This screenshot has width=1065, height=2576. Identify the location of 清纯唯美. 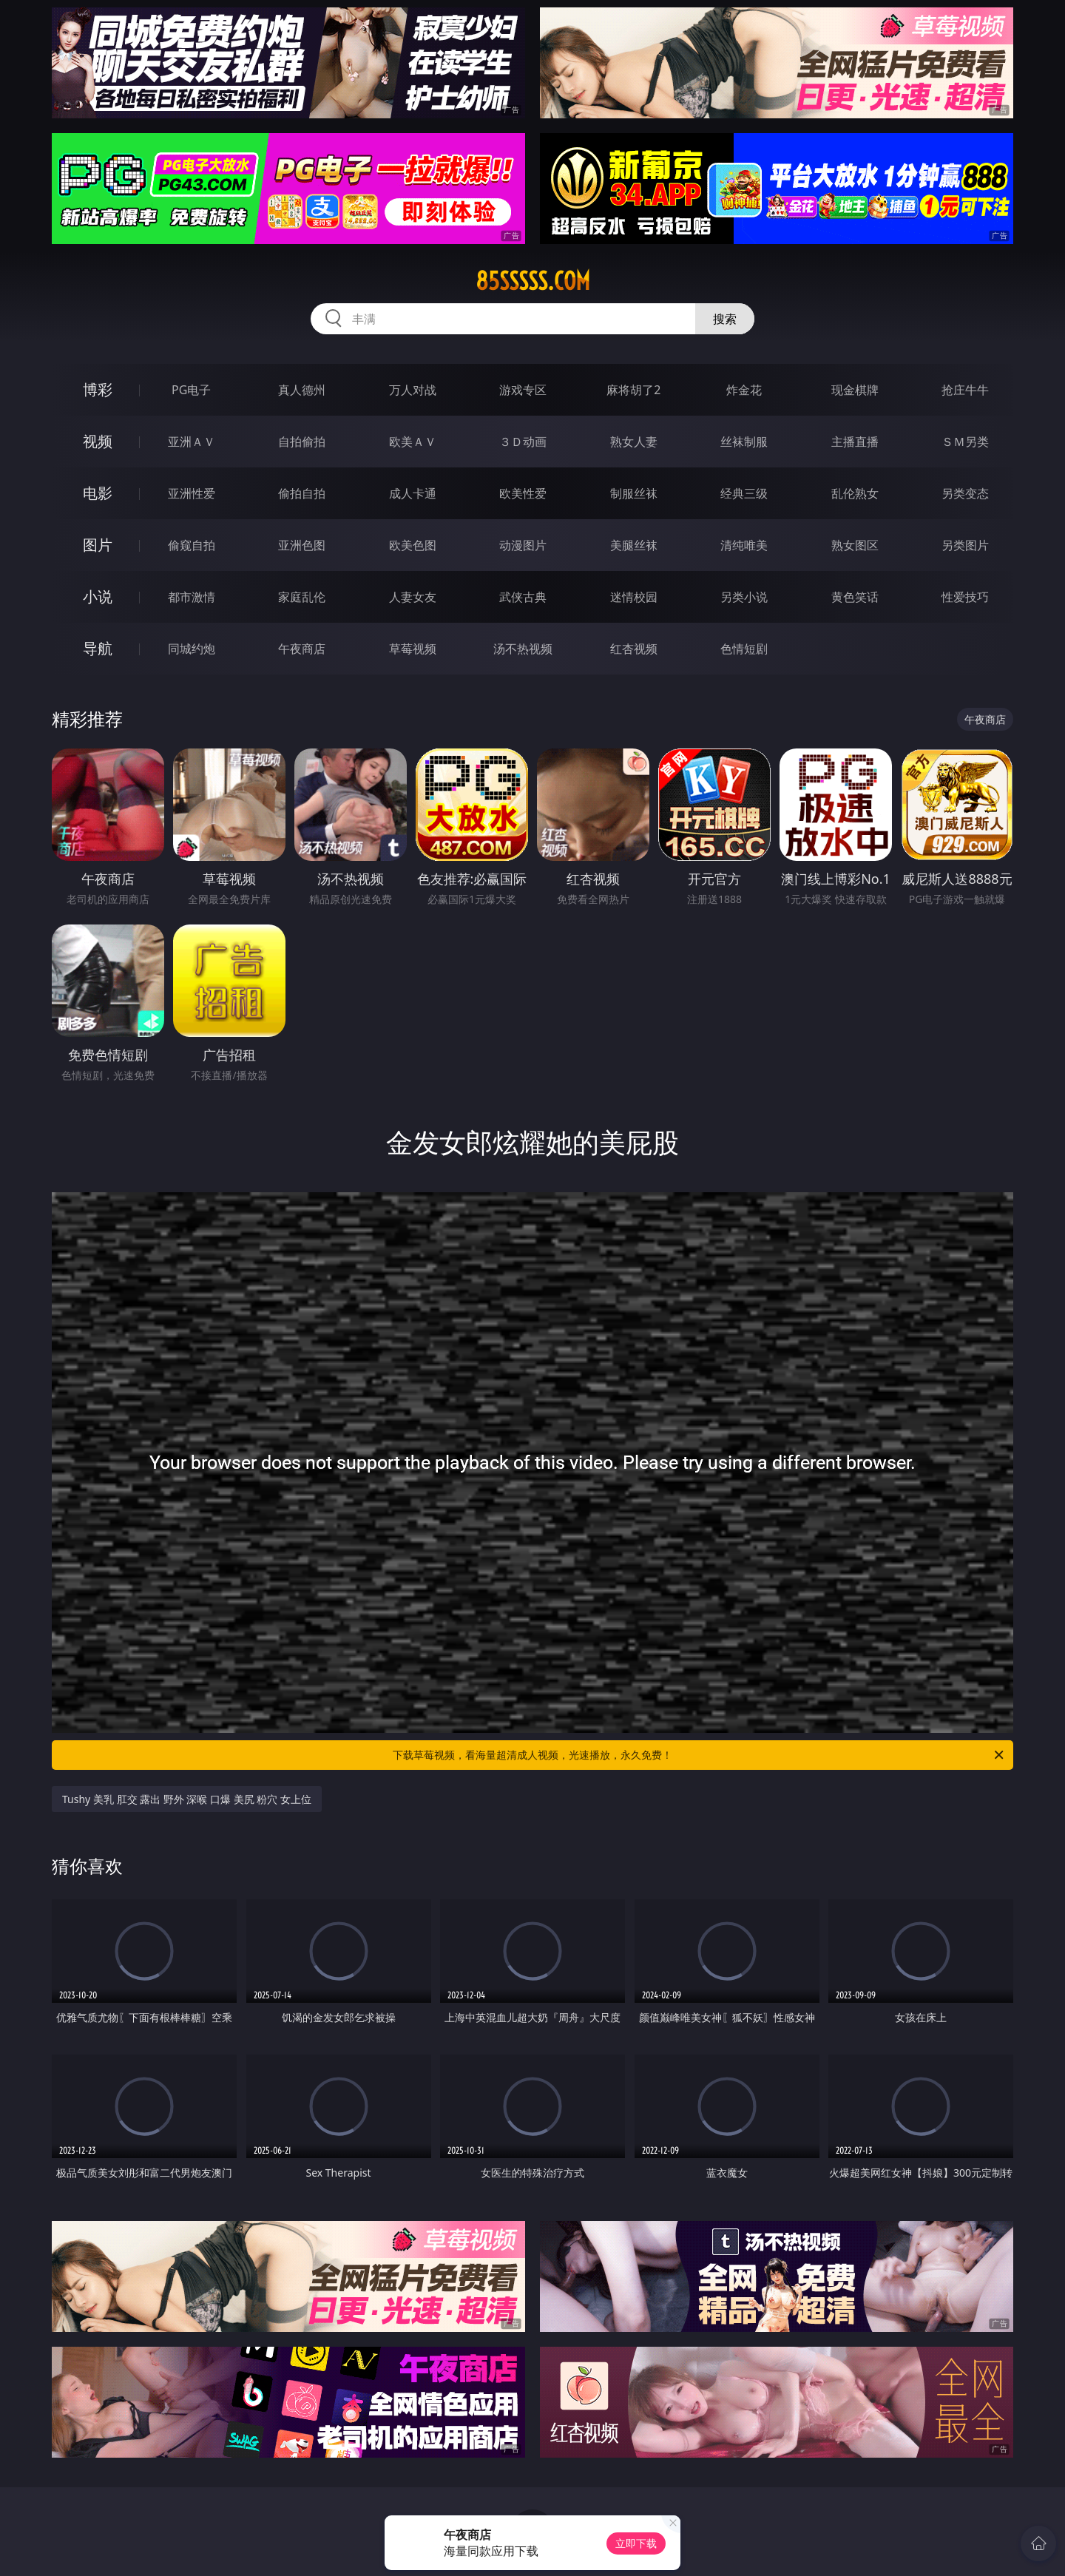
(744, 545).